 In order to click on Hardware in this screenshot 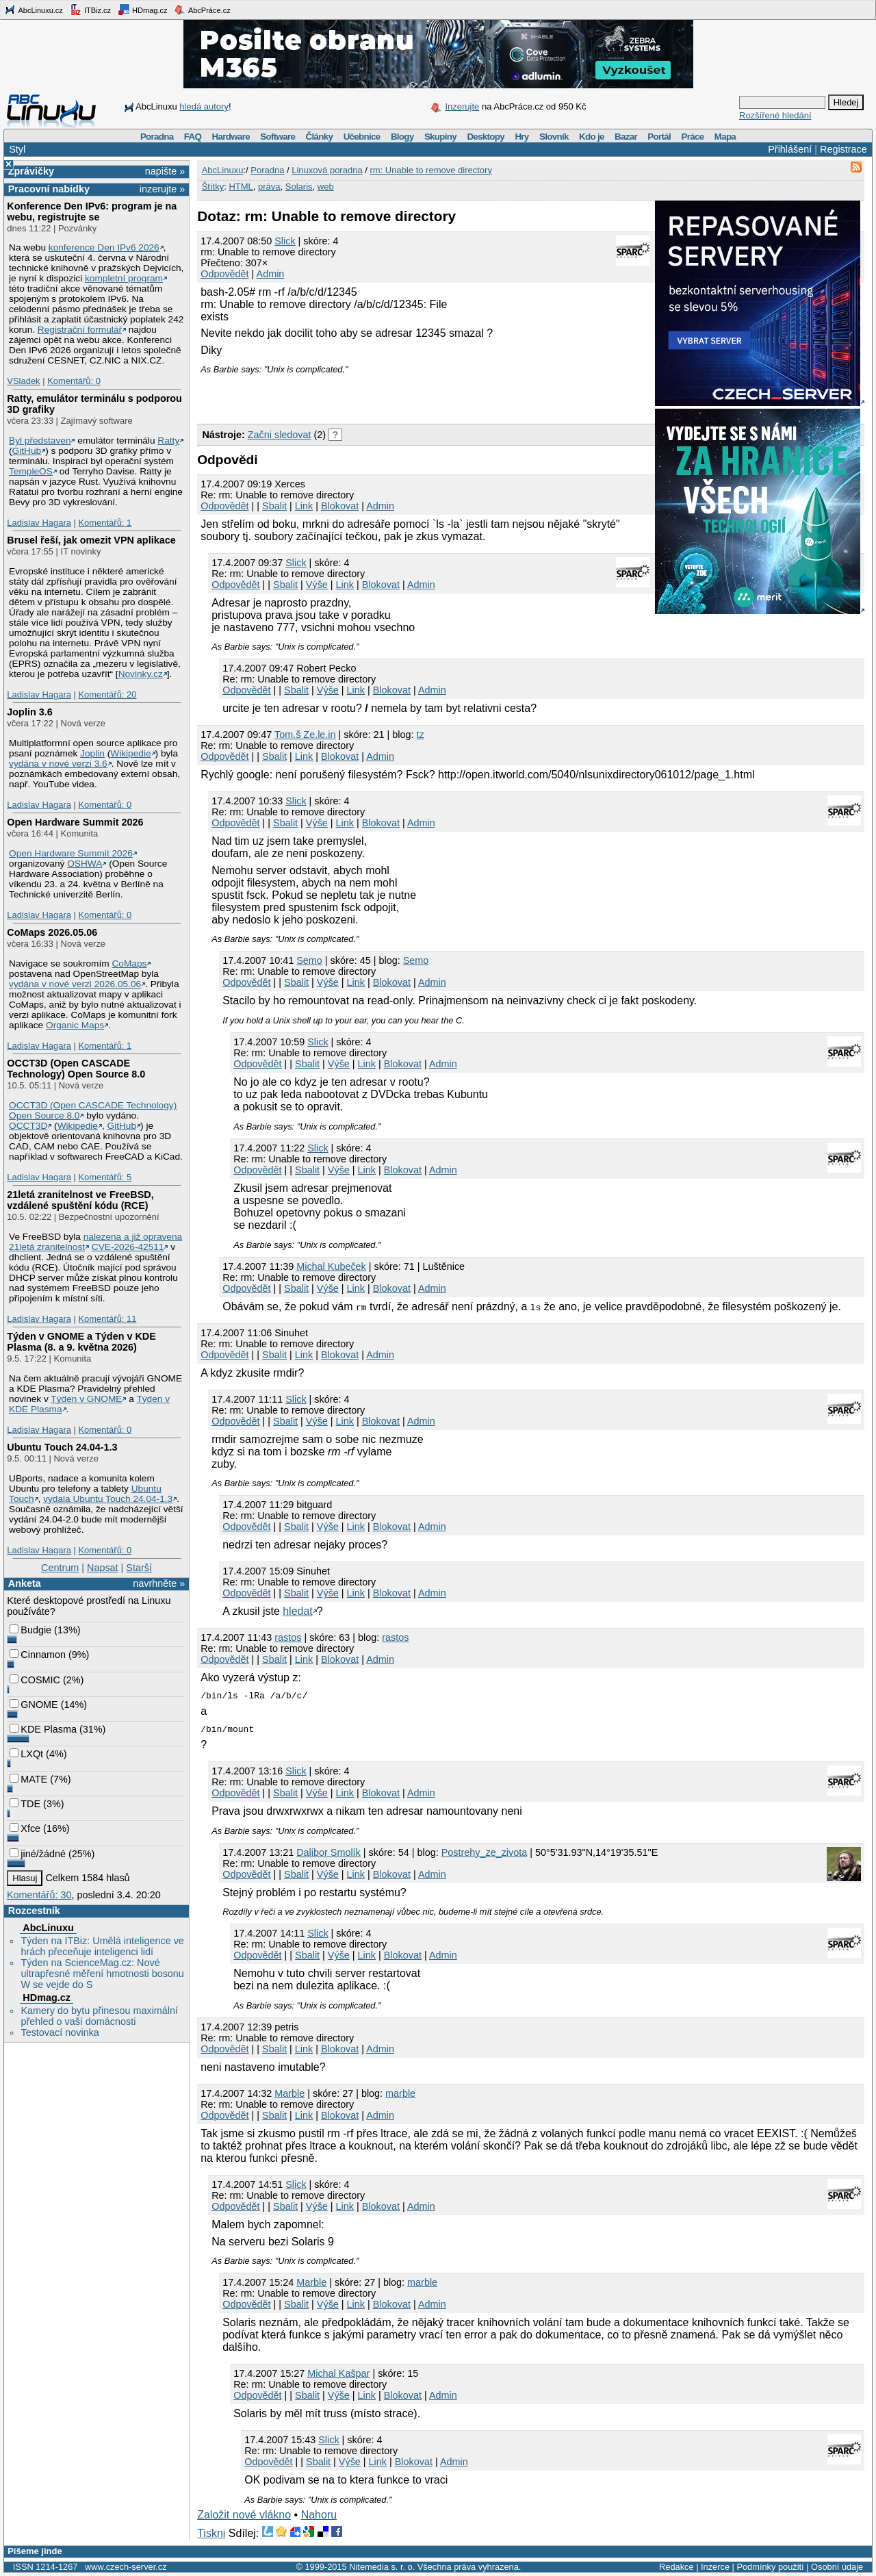, I will do `click(231, 136)`.